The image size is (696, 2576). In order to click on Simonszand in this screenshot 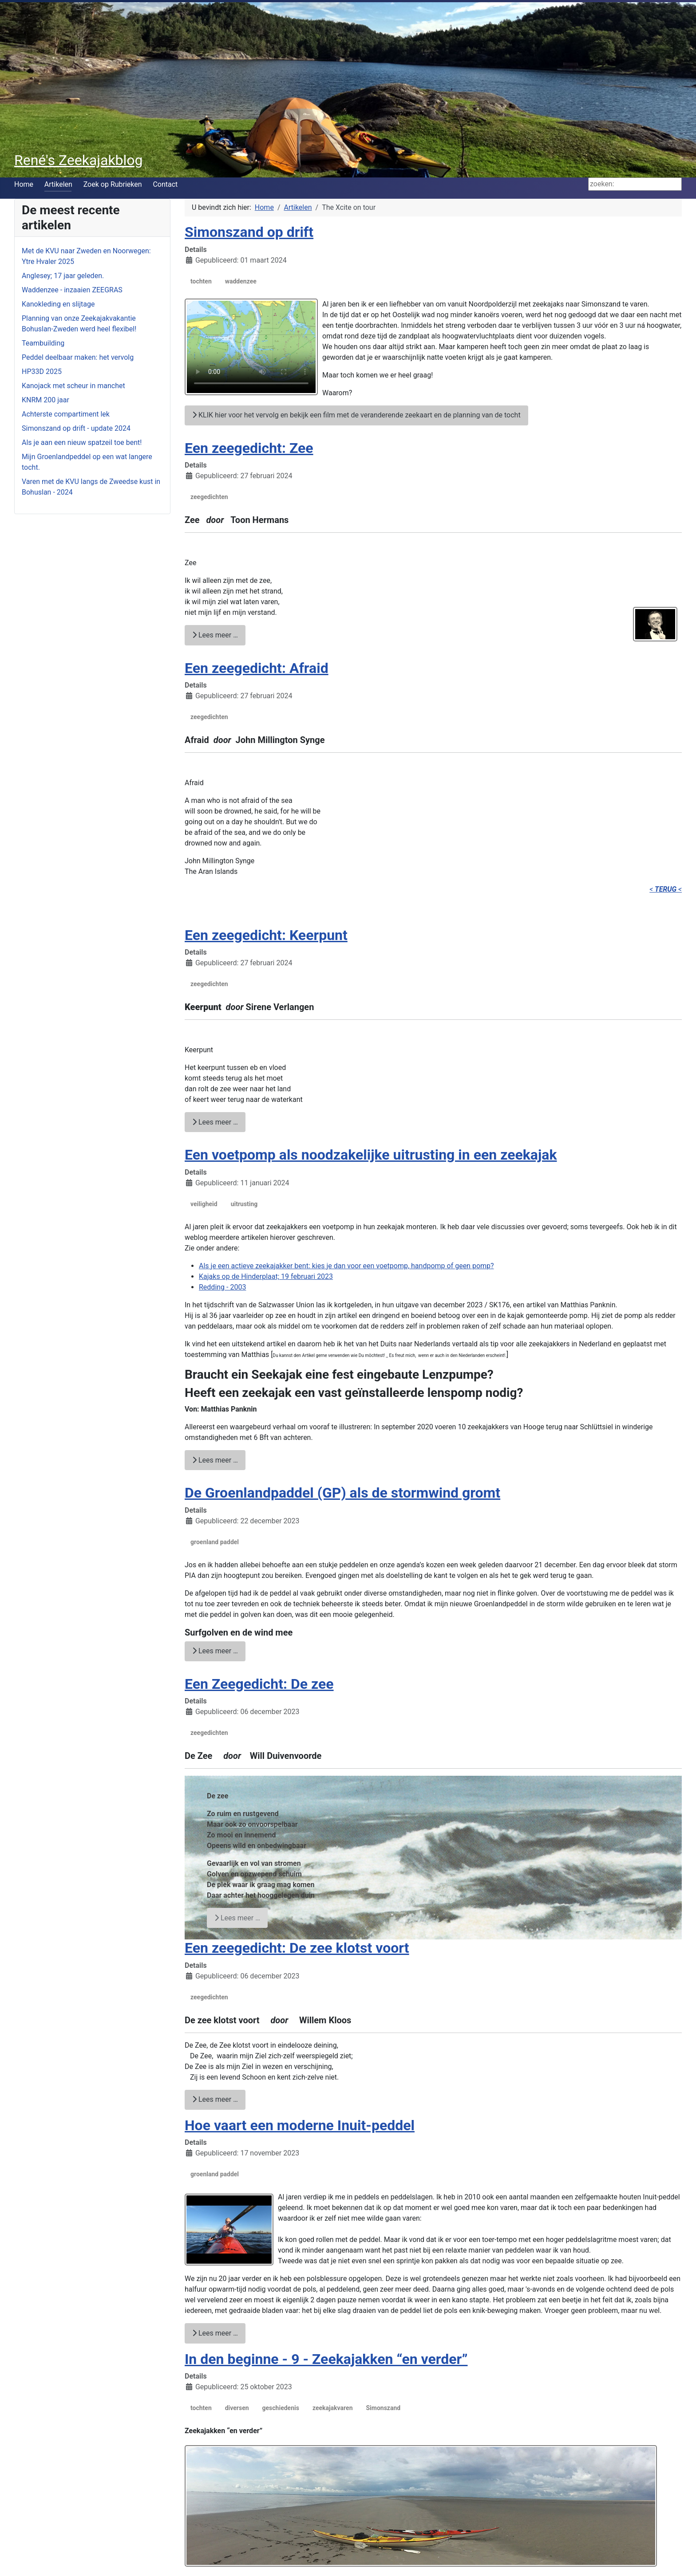, I will do `click(383, 2407)`.